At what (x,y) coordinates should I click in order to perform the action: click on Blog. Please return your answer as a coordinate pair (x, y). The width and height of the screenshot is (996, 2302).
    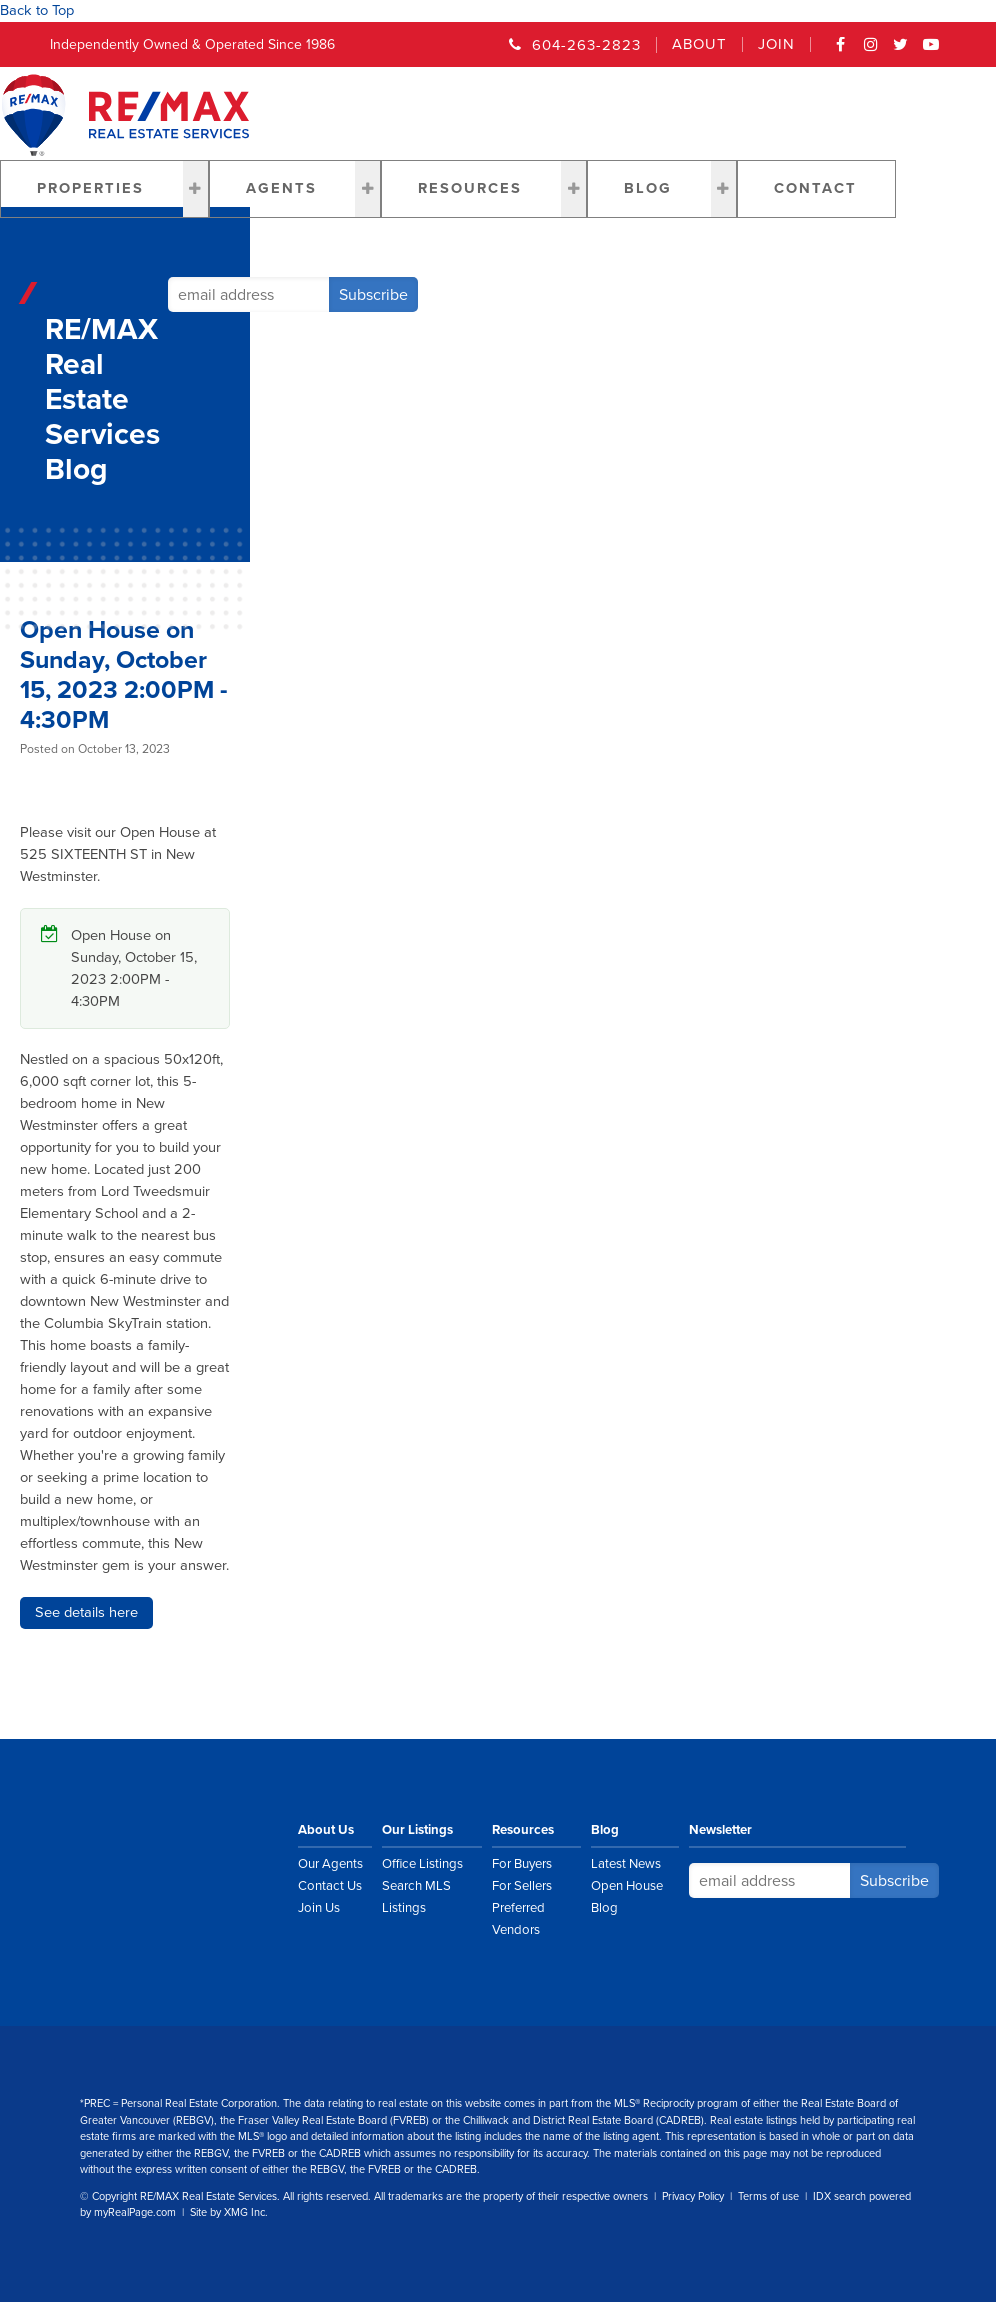
    Looking at the image, I should click on (648, 188).